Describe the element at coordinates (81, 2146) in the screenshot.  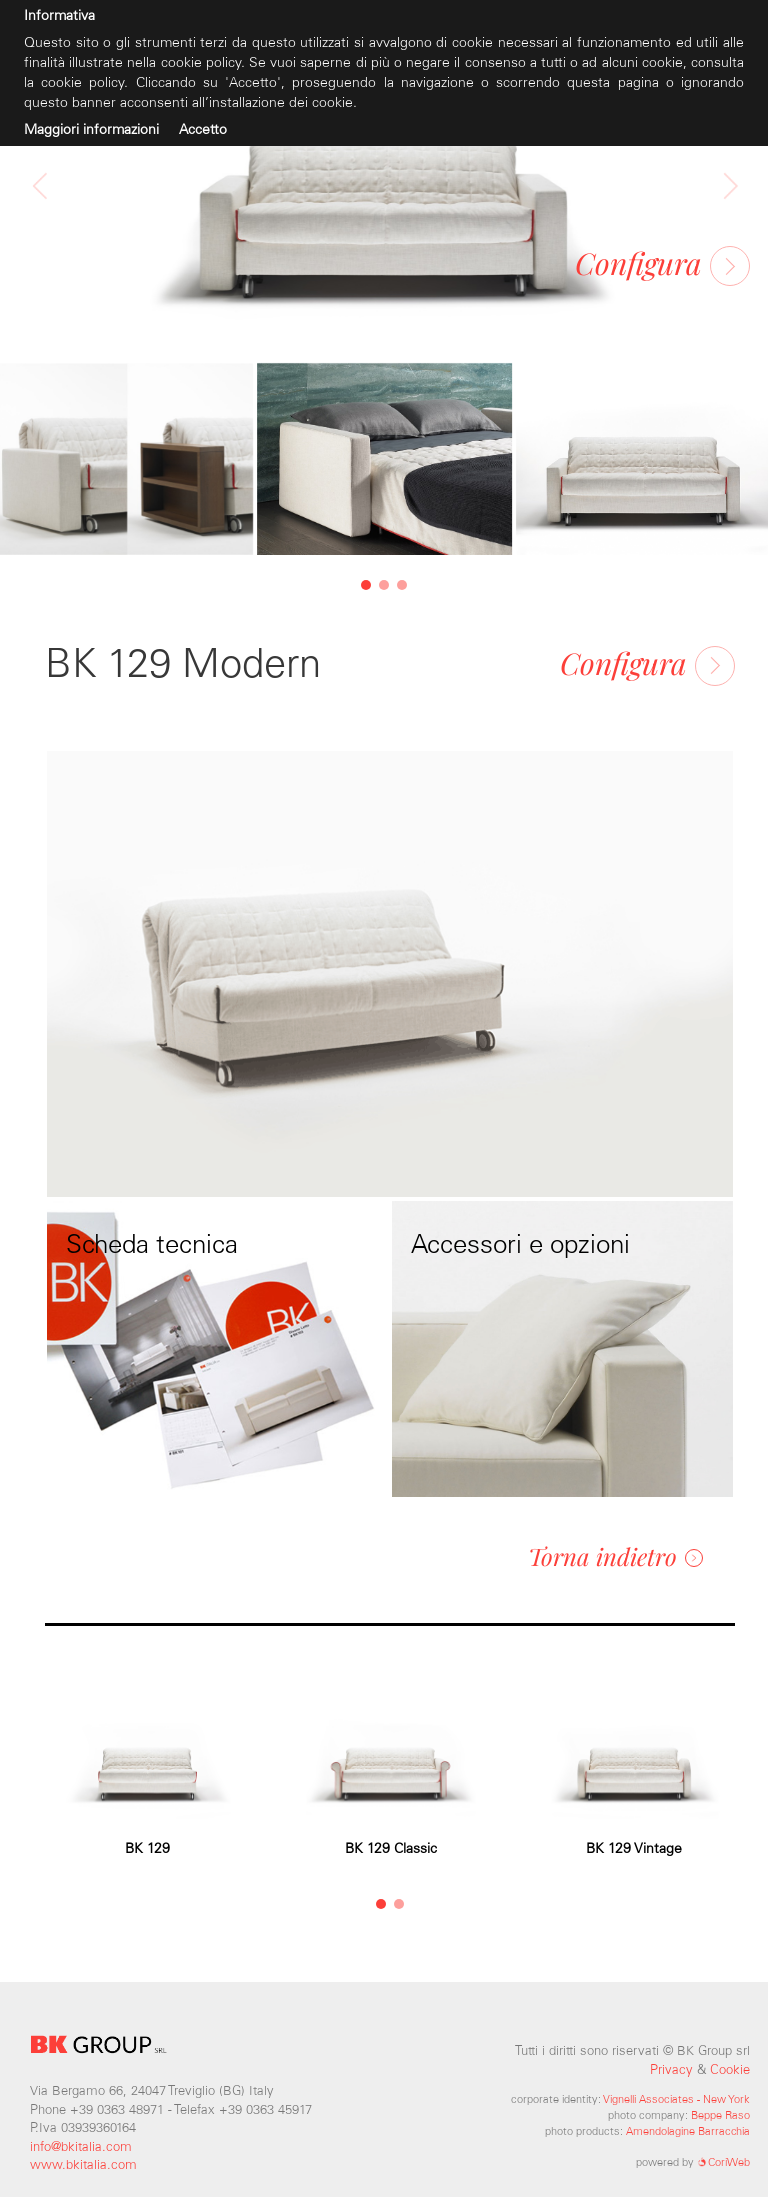
I see `info@bkitalia.com` at that location.